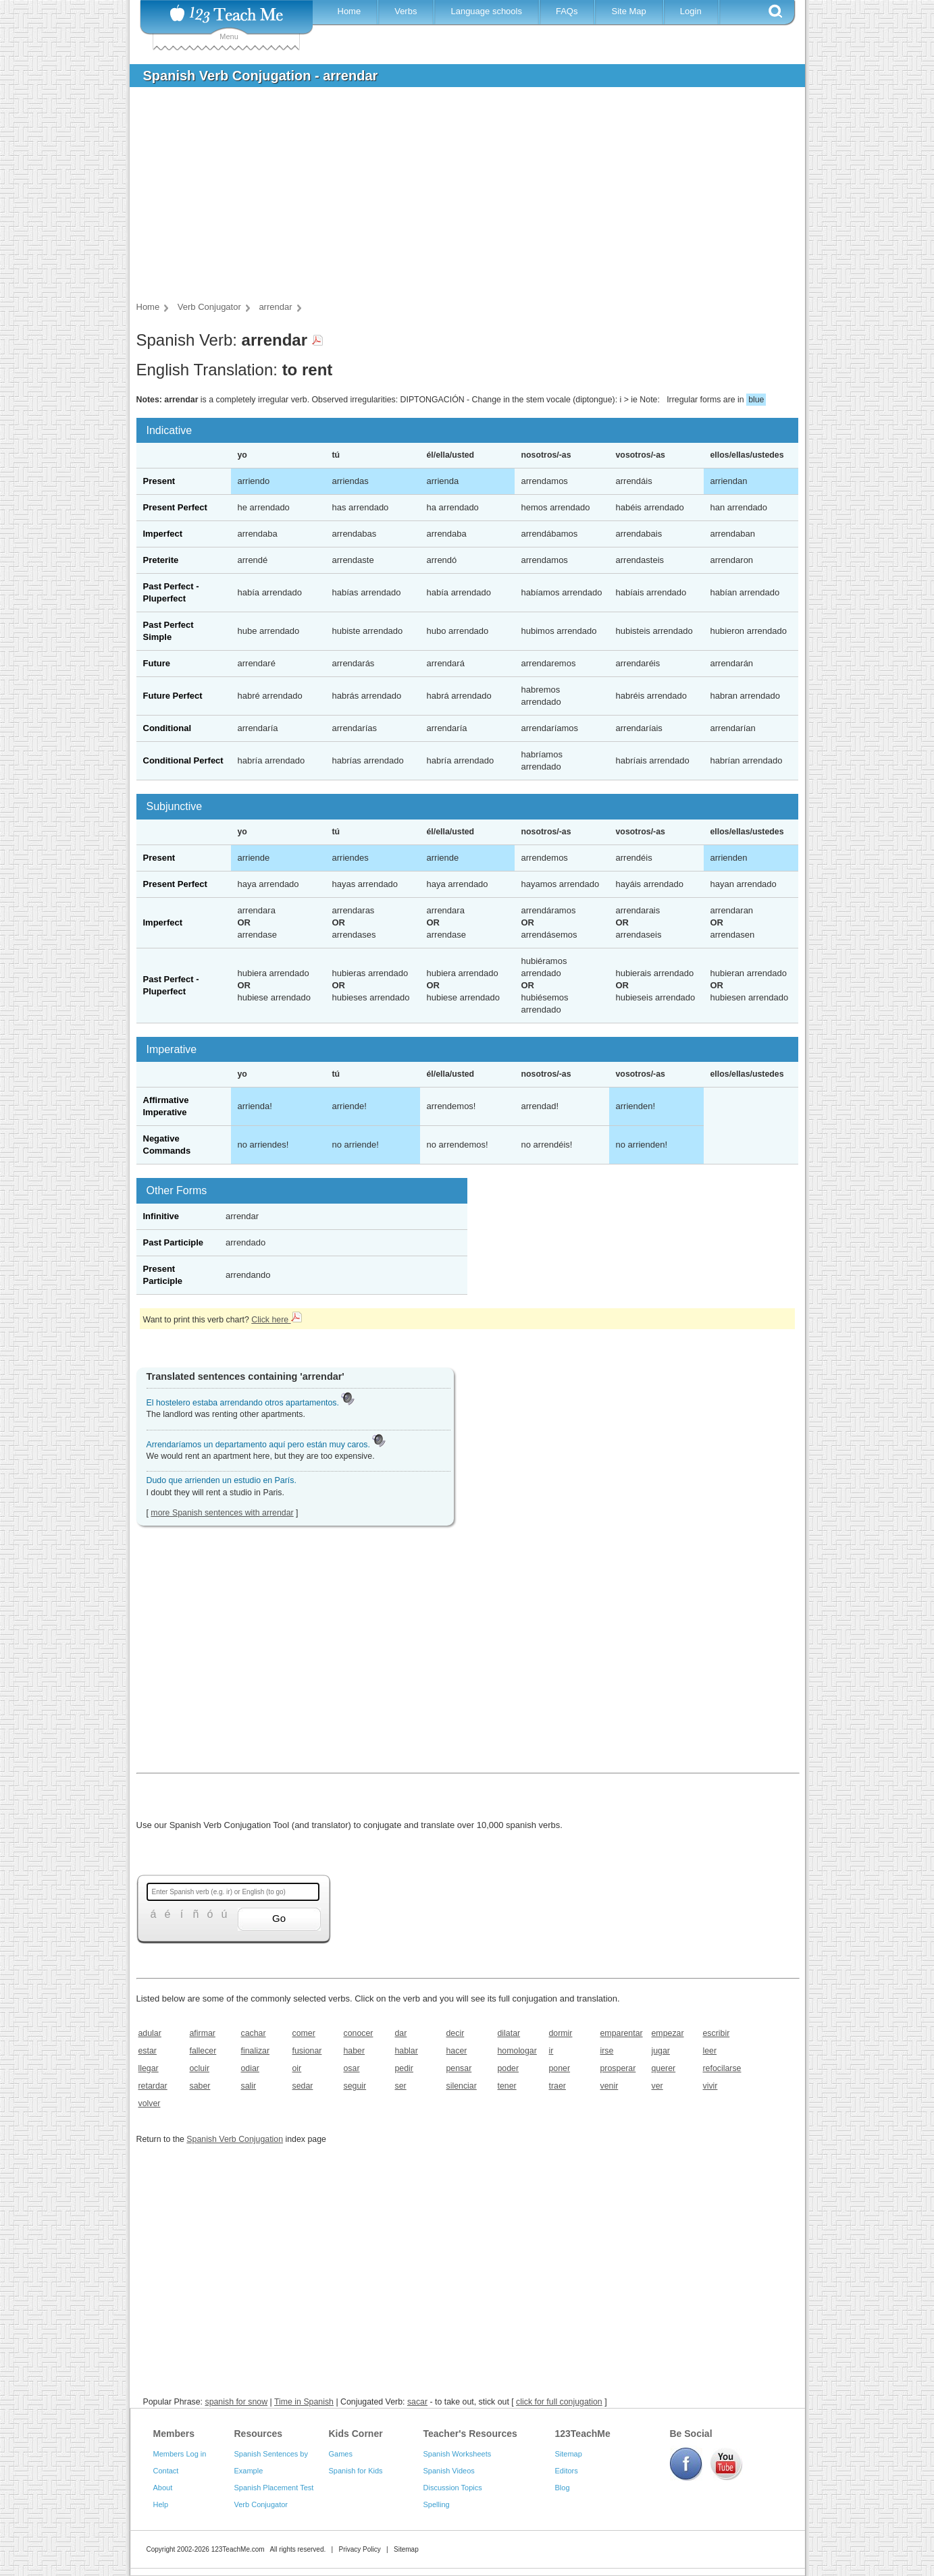 This screenshot has height=2576, width=934. Describe the element at coordinates (163, 2488) in the screenshot. I see `About` at that location.